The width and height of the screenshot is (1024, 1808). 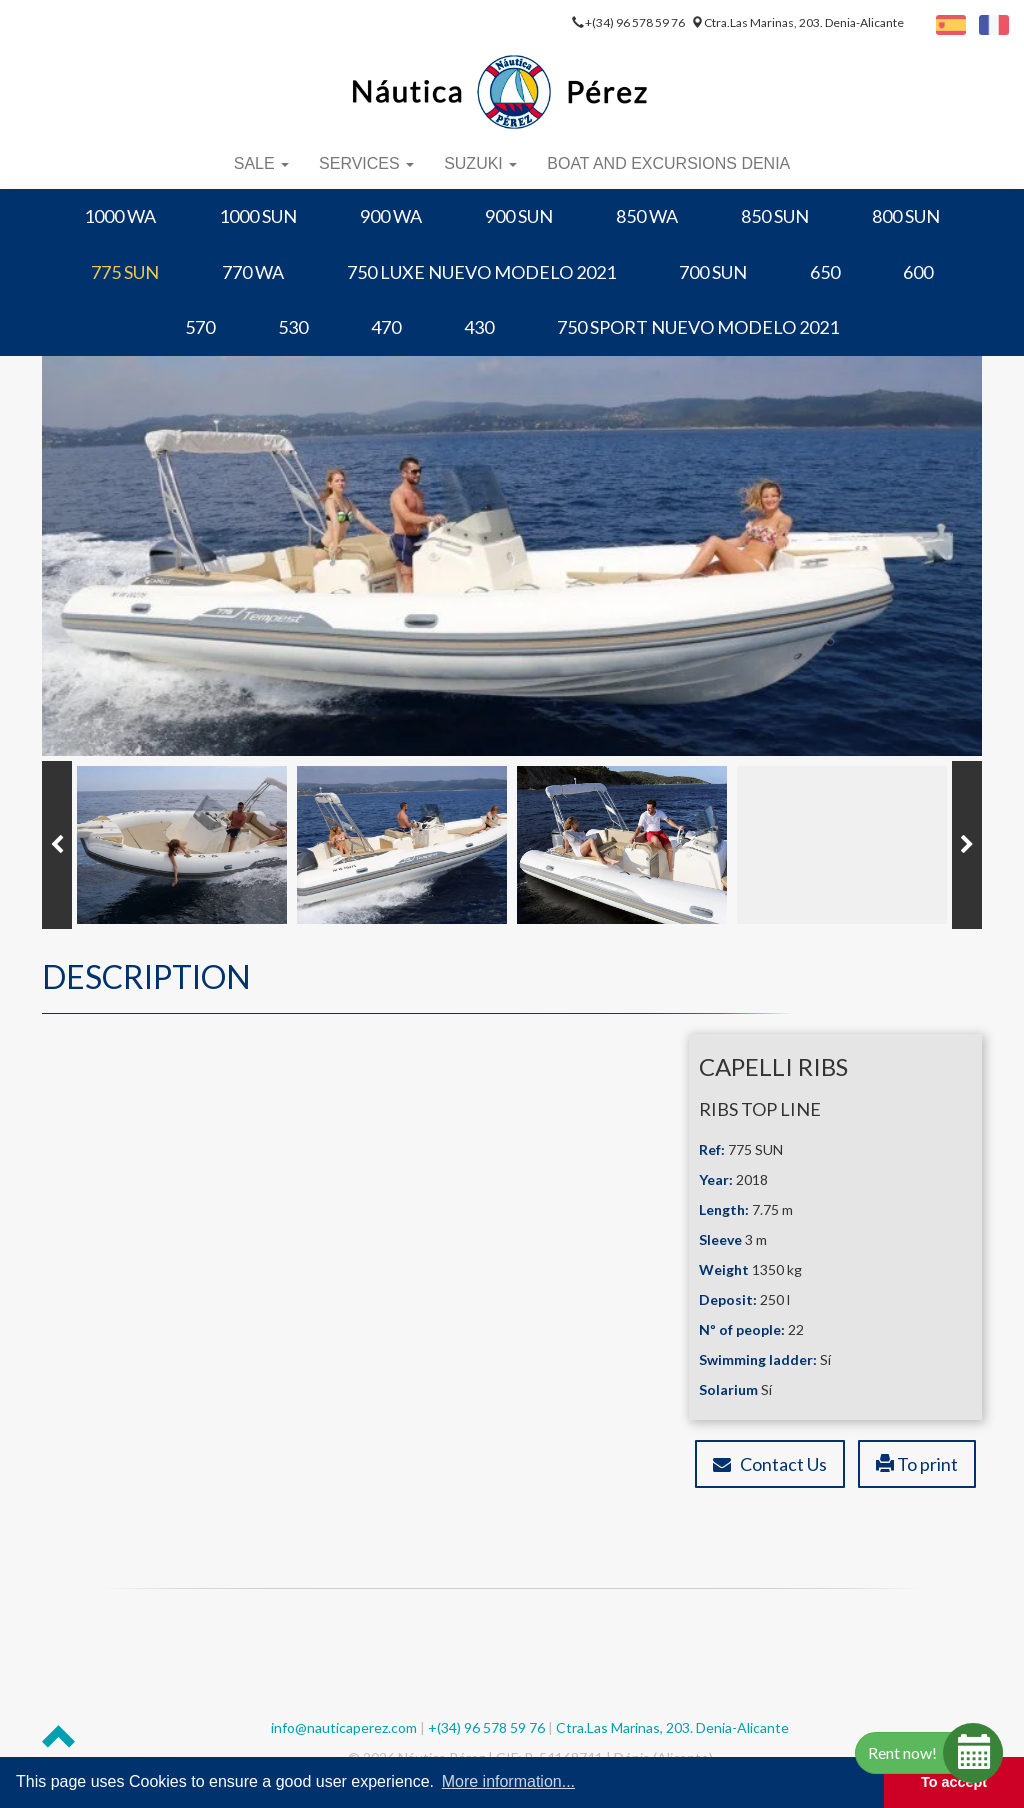 What do you see at coordinates (636, 22) in the screenshot?
I see `+(34) 96 578 59 76` at bounding box center [636, 22].